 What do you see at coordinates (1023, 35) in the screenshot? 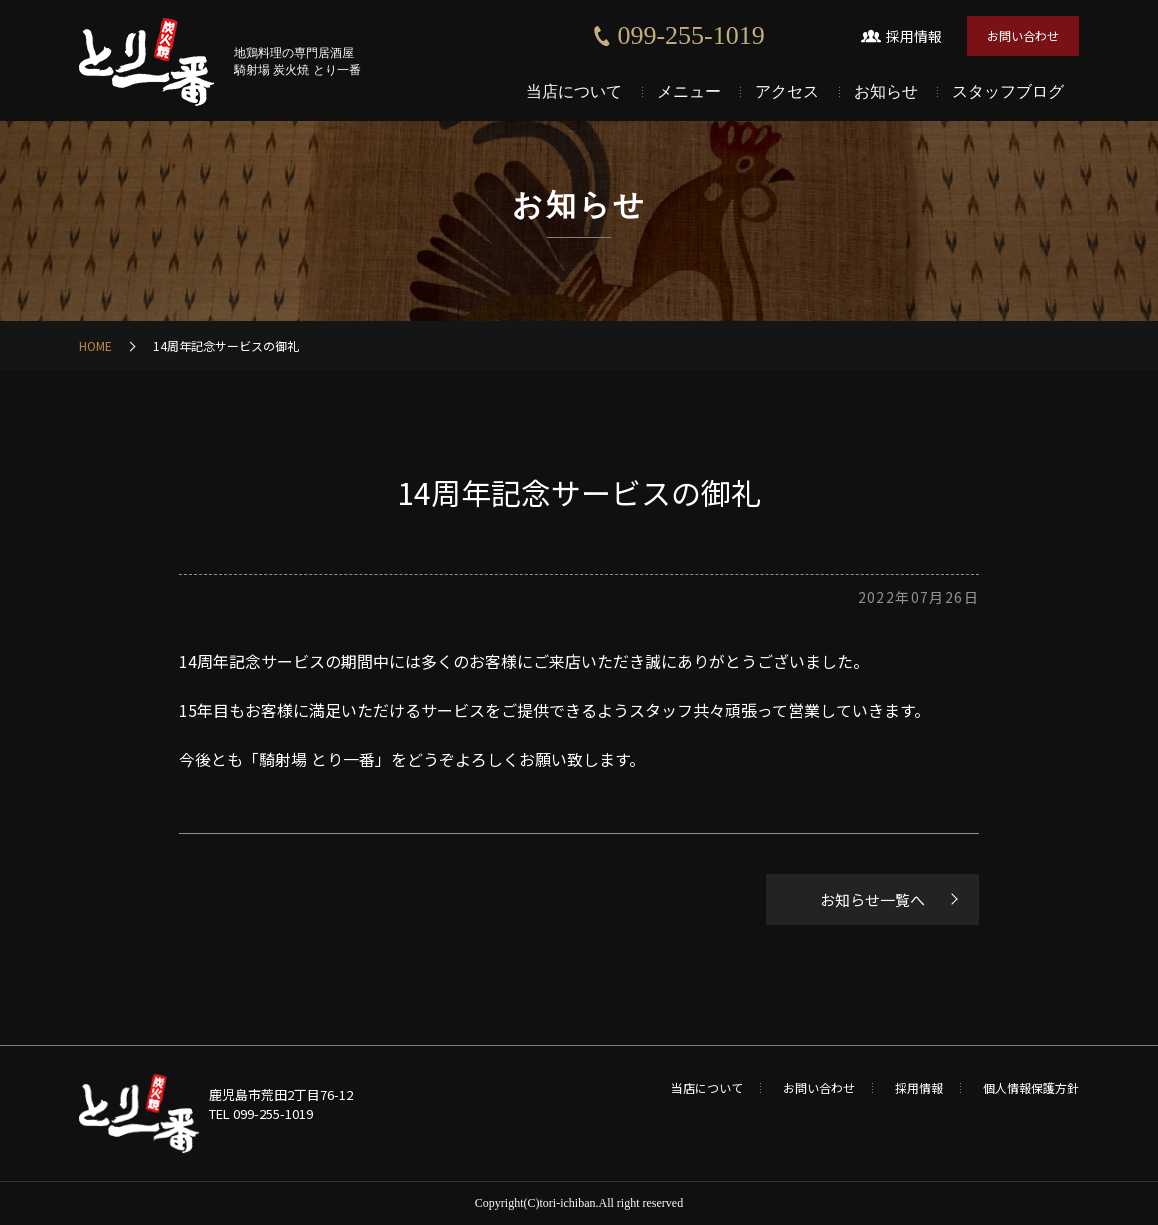
I see `お問い合わせ` at bounding box center [1023, 35].